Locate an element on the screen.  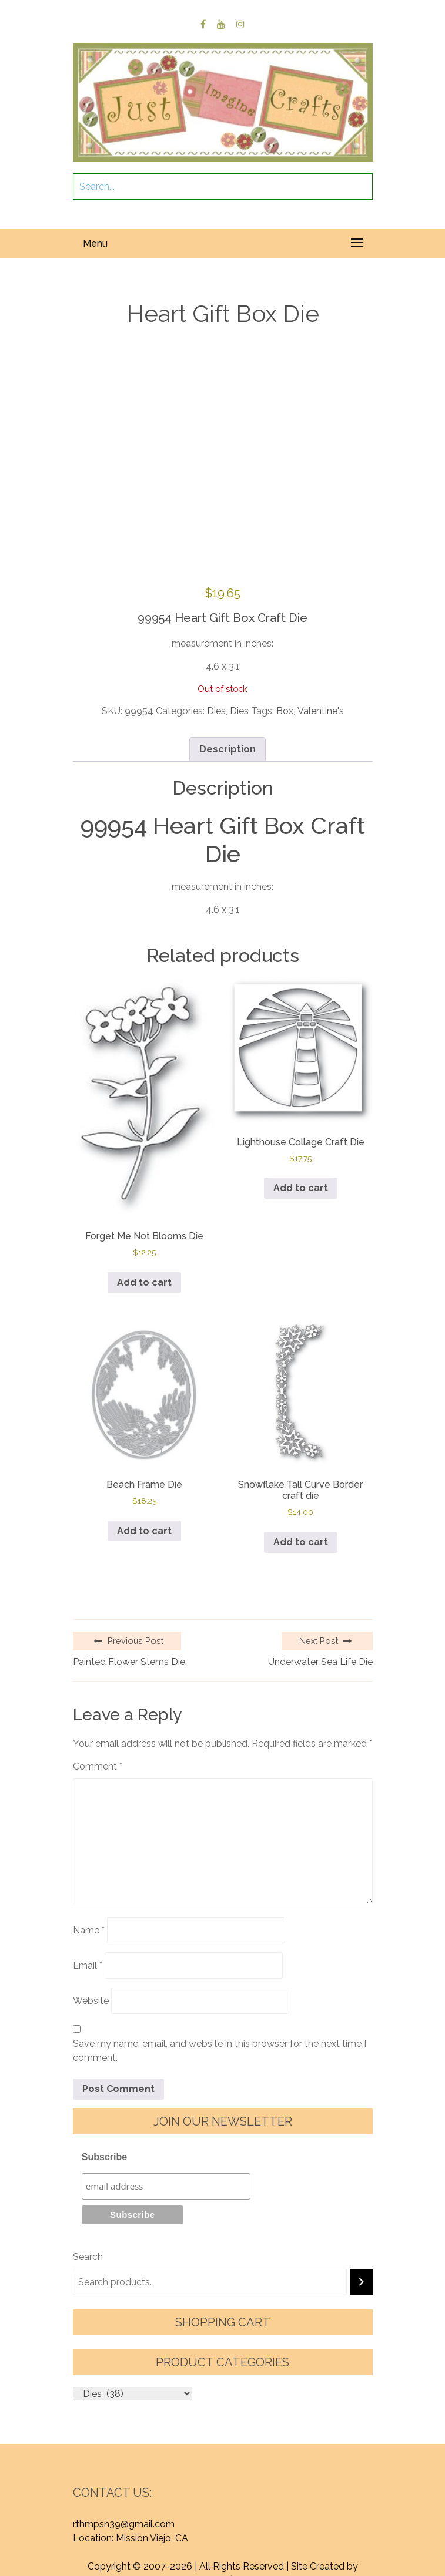
Save my name, email, and website in this browser for the next time I comment. is located at coordinates (219, 2050).